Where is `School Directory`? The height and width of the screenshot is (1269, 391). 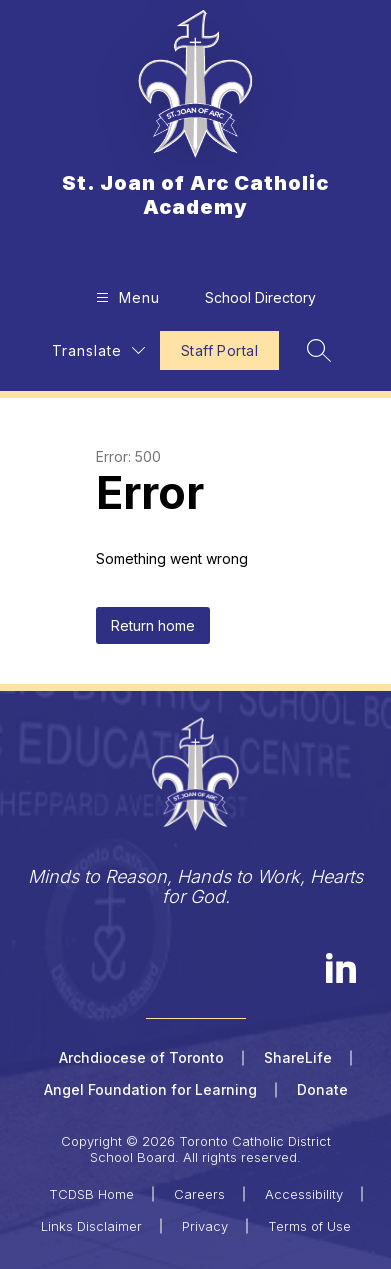 School Directory is located at coordinates (260, 297).